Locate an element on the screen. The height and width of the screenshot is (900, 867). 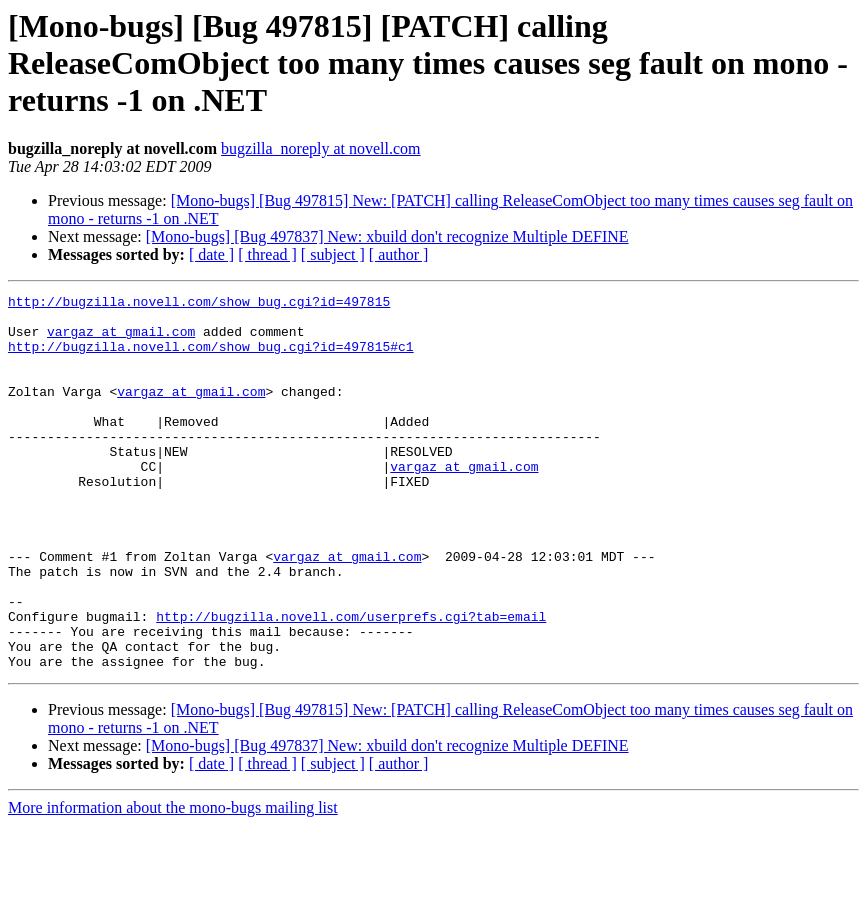
vargaz at gmail.com is located at coordinates (121, 340).